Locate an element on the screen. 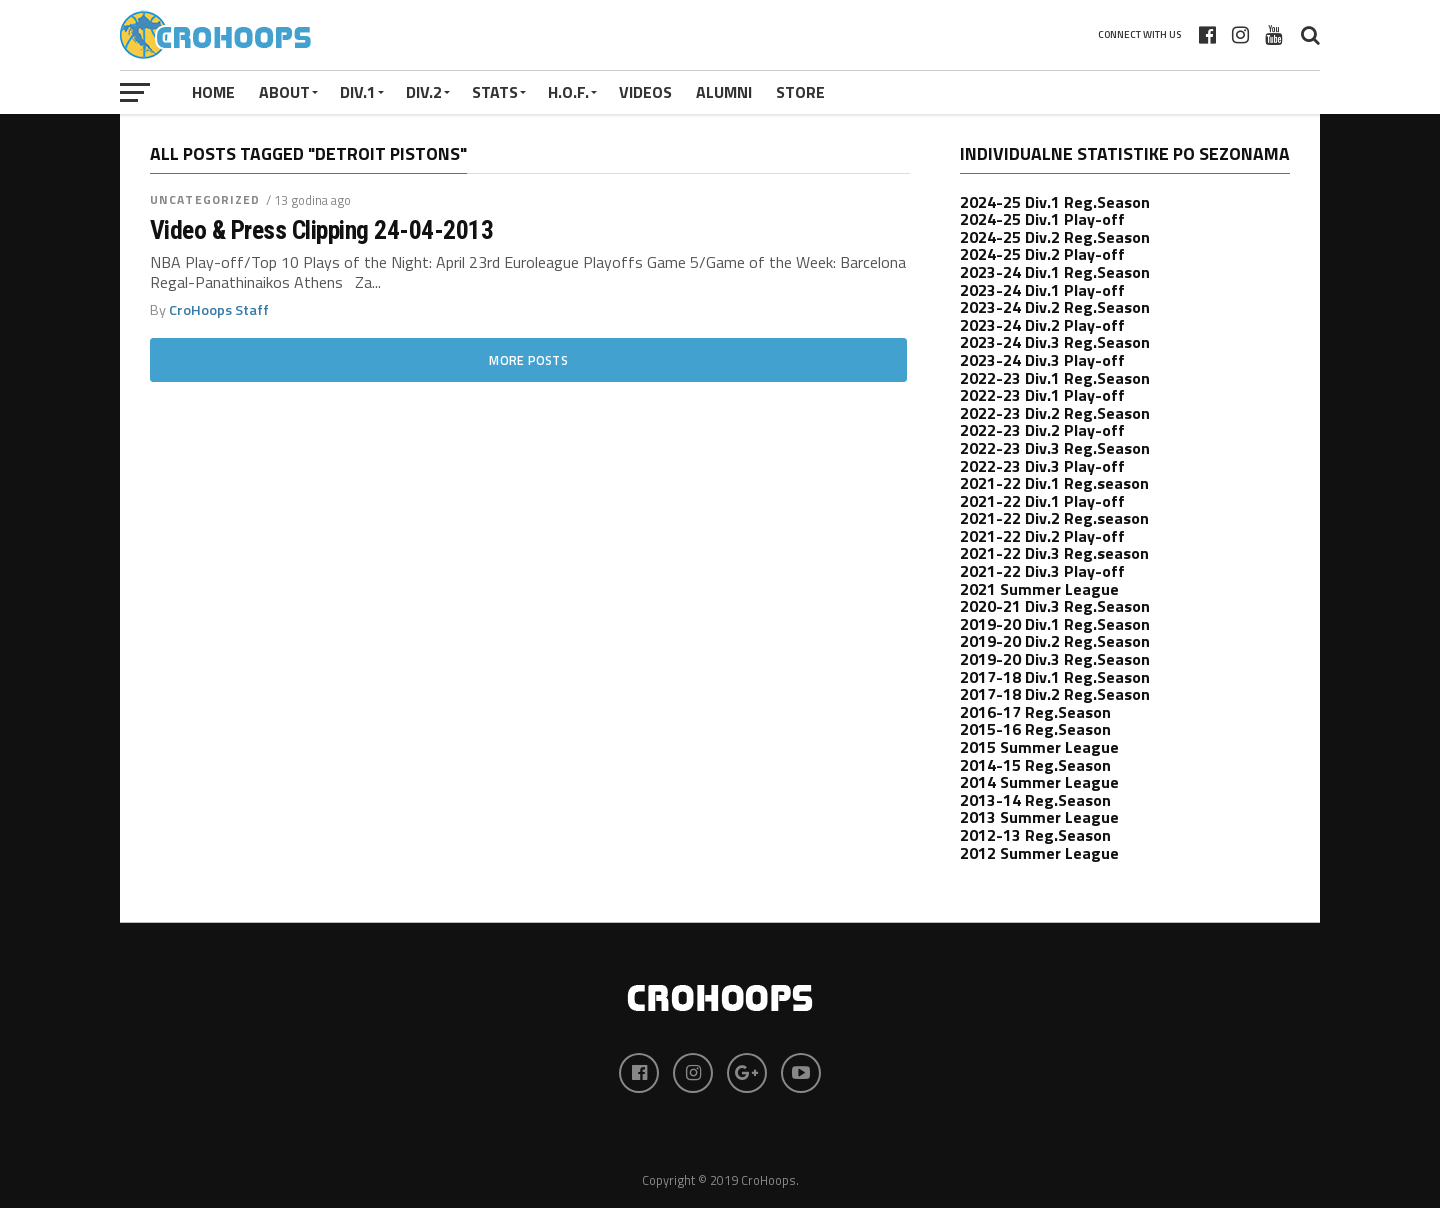 The width and height of the screenshot is (1440, 1209). More Posts is located at coordinates (528, 360).